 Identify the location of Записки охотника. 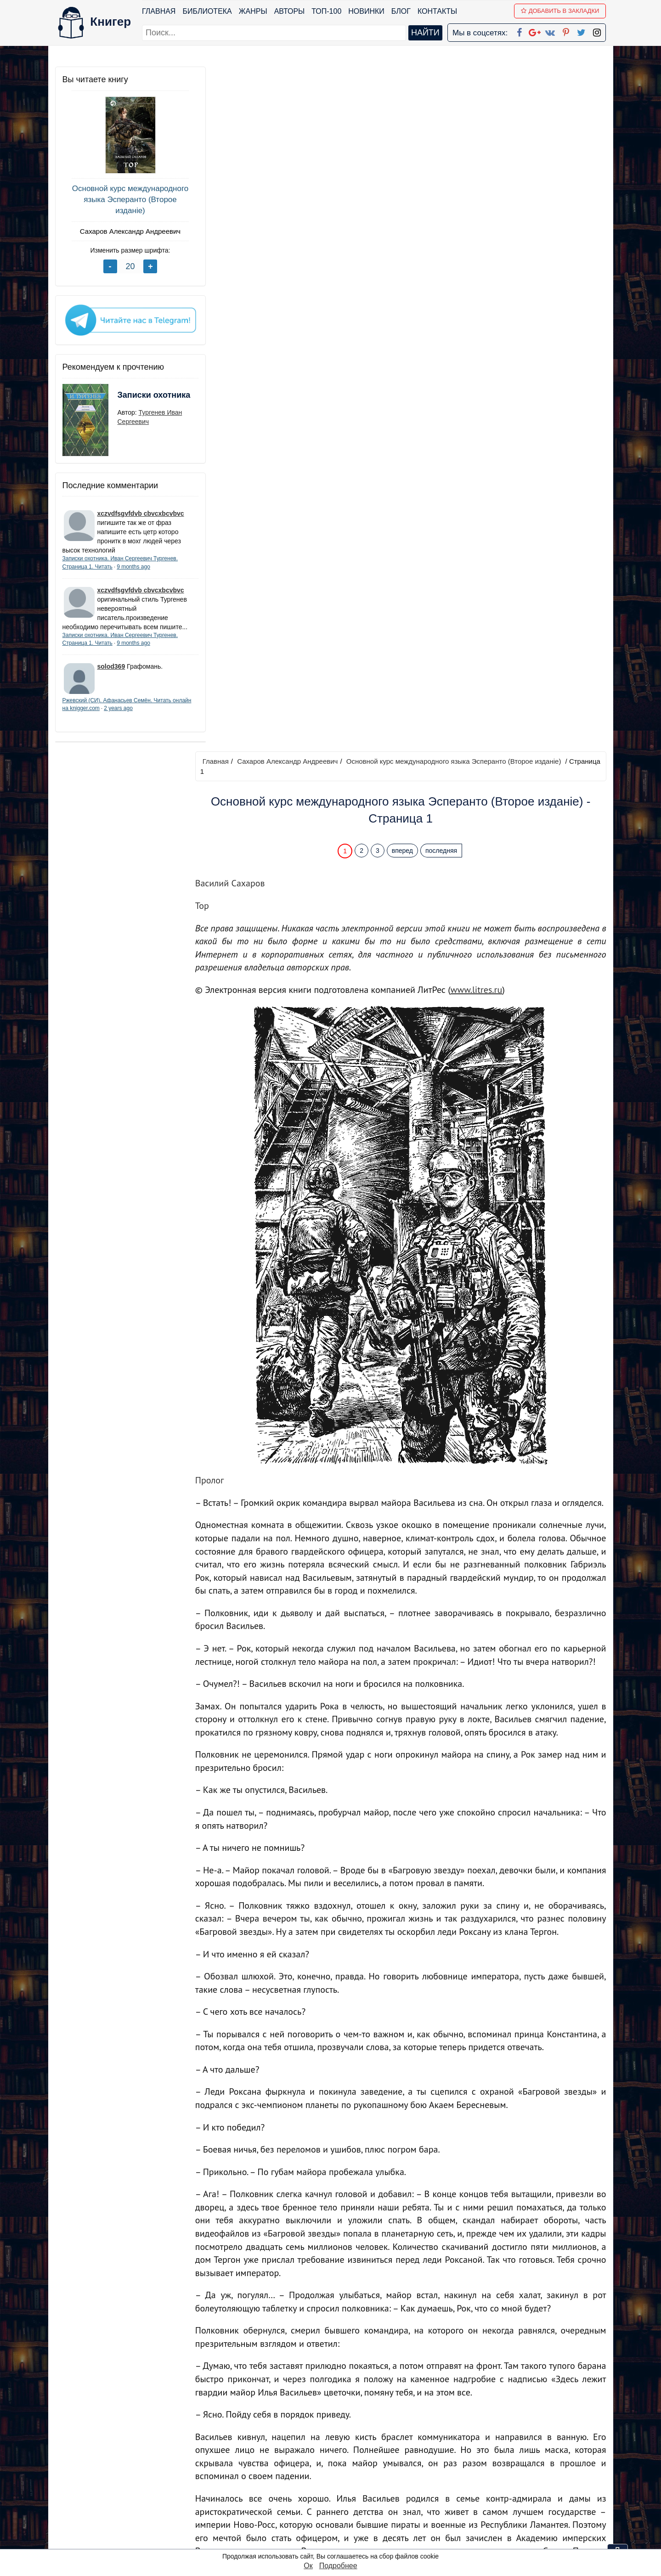
(136, 397).